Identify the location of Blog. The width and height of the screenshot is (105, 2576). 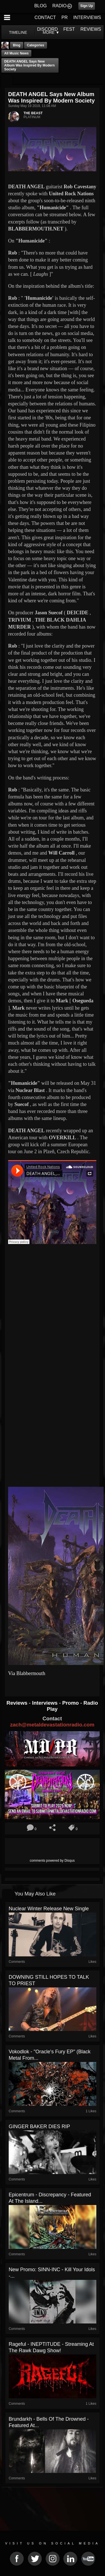
(16, 45).